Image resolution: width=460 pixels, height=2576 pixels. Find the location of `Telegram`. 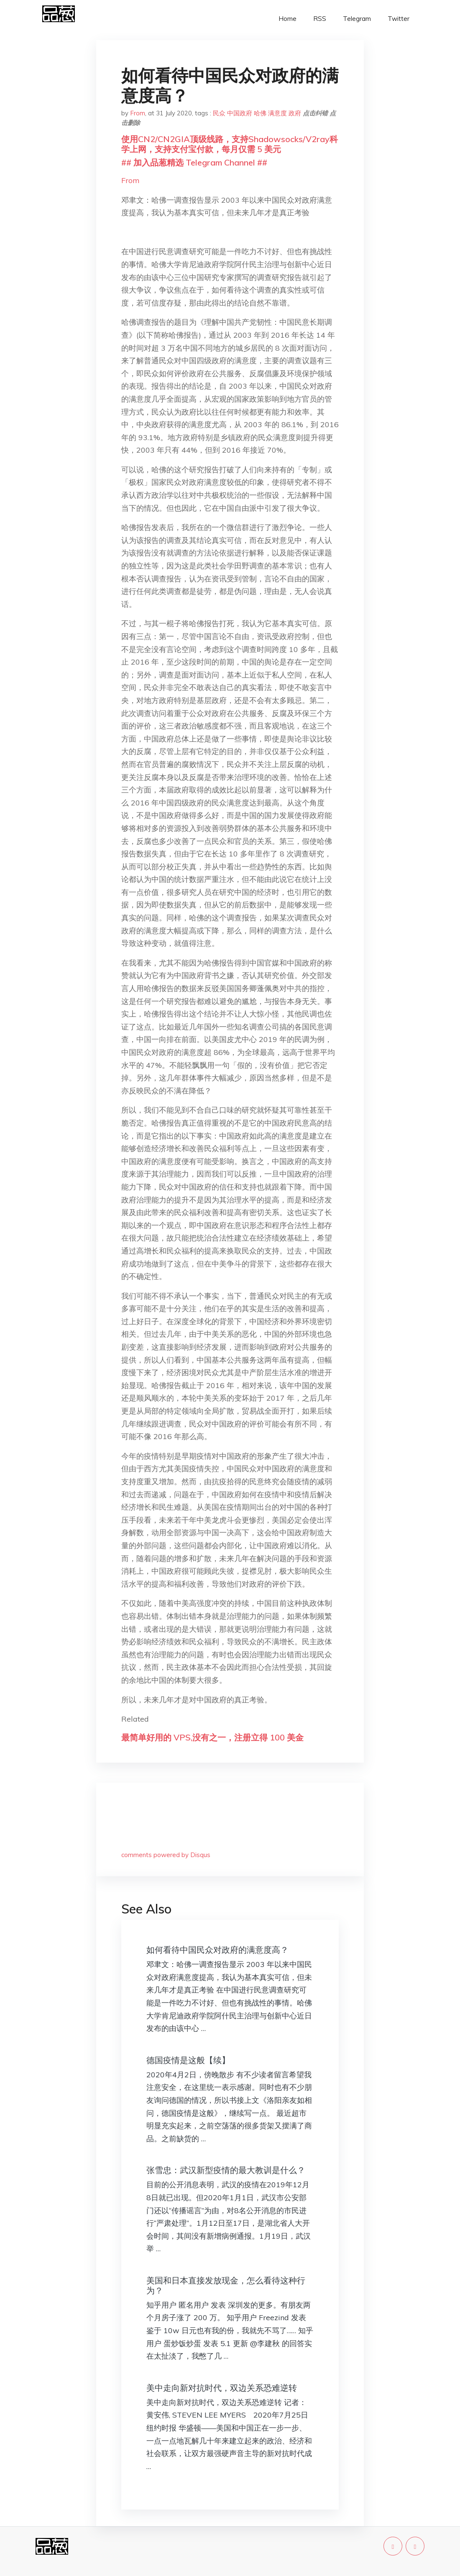

Telegram is located at coordinates (357, 19).